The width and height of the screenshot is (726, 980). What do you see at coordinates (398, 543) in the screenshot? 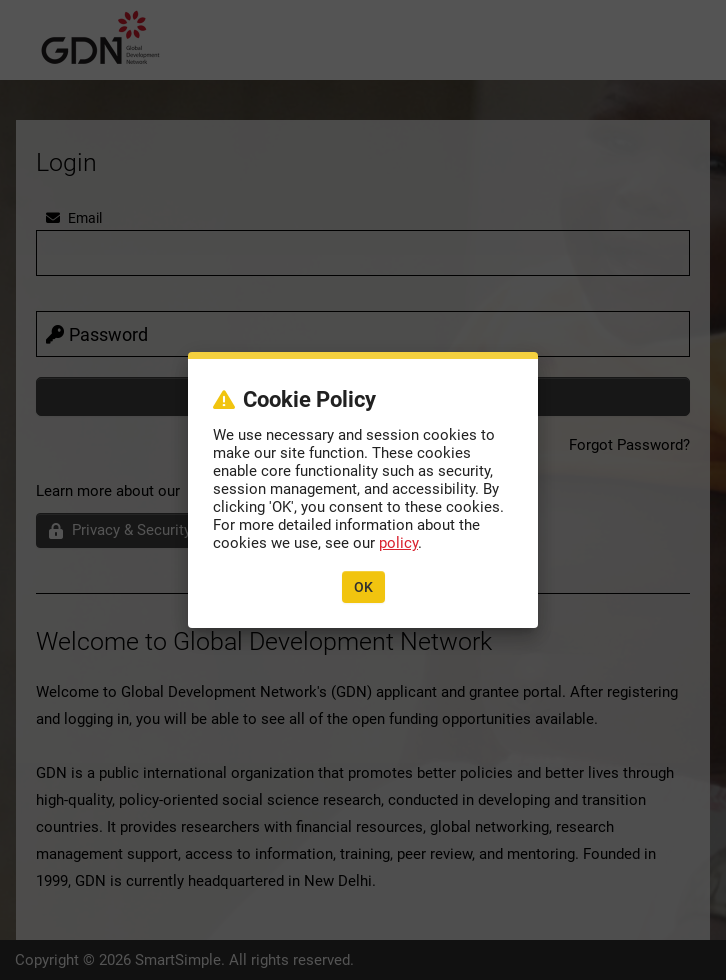
I see `policy` at bounding box center [398, 543].